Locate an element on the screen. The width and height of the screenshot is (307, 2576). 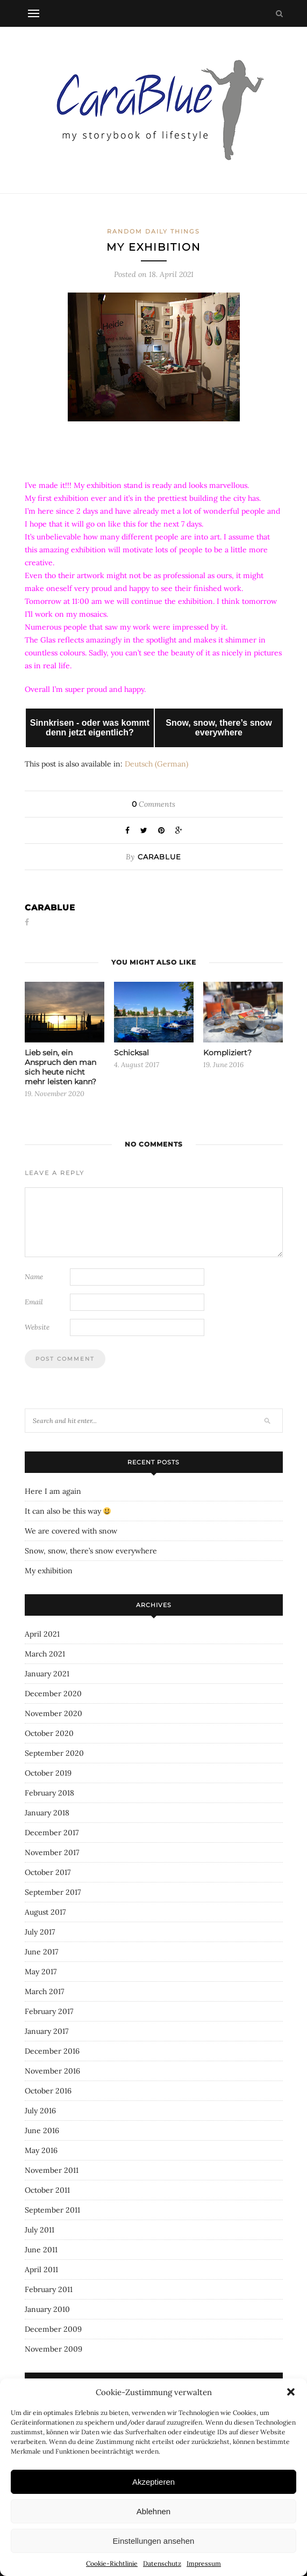
September 2011 is located at coordinates (52, 2210).